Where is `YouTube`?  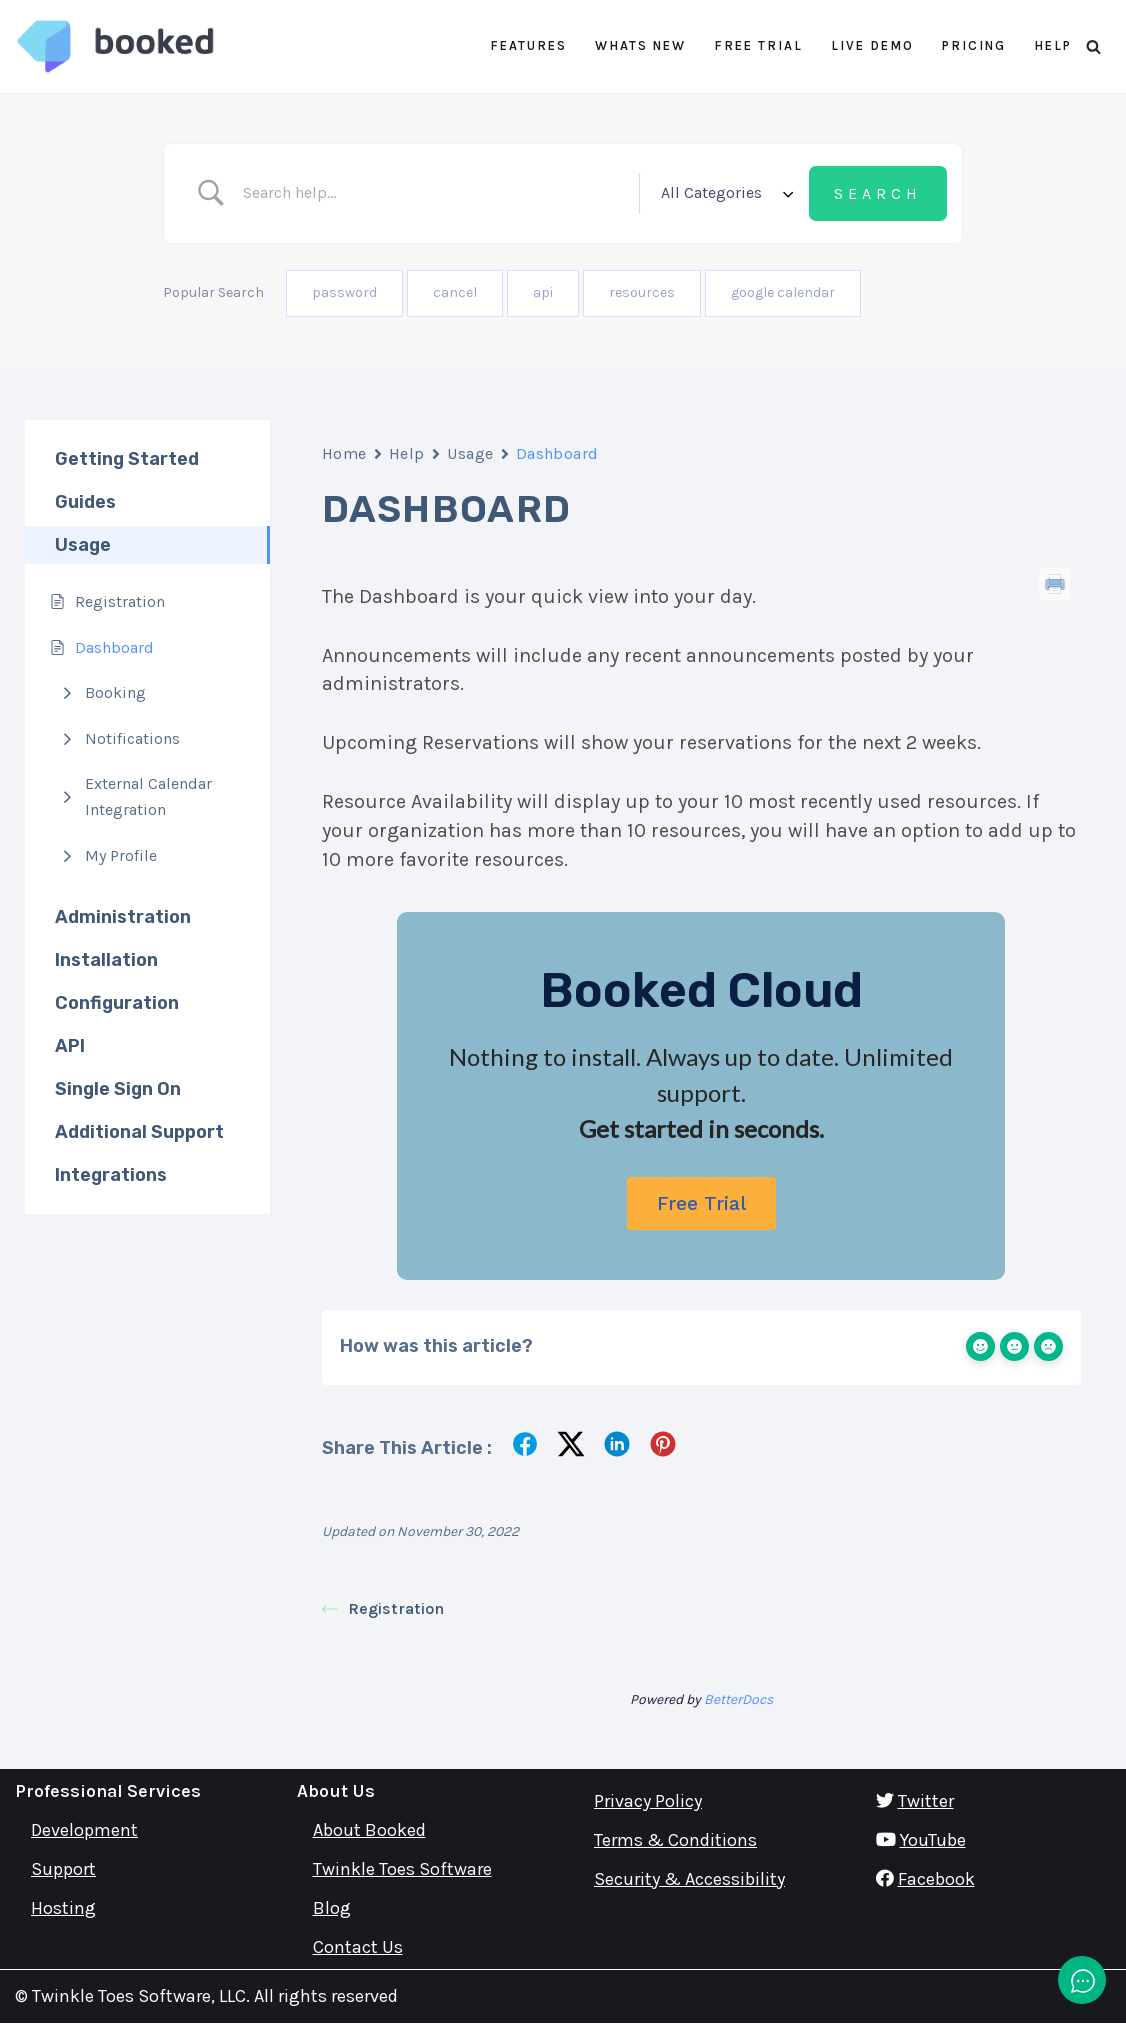 YouTube is located at coordinates (933, 1840).